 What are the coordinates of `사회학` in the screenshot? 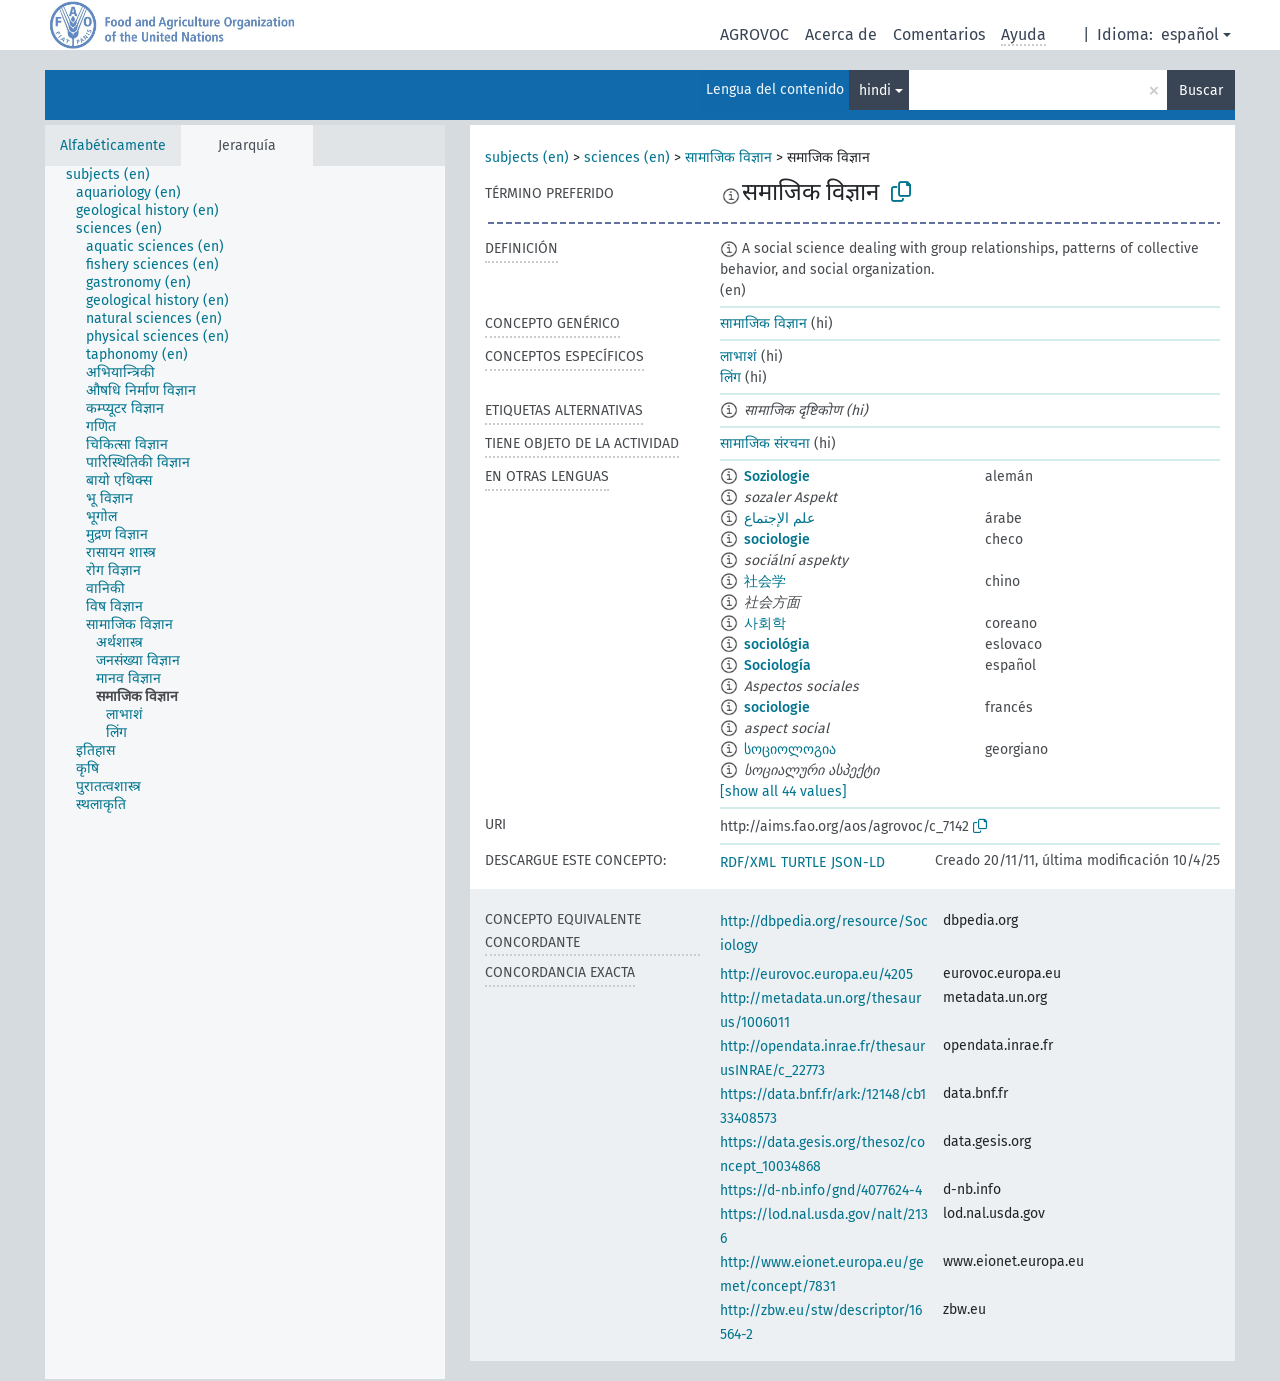 It's located at (765, 623).